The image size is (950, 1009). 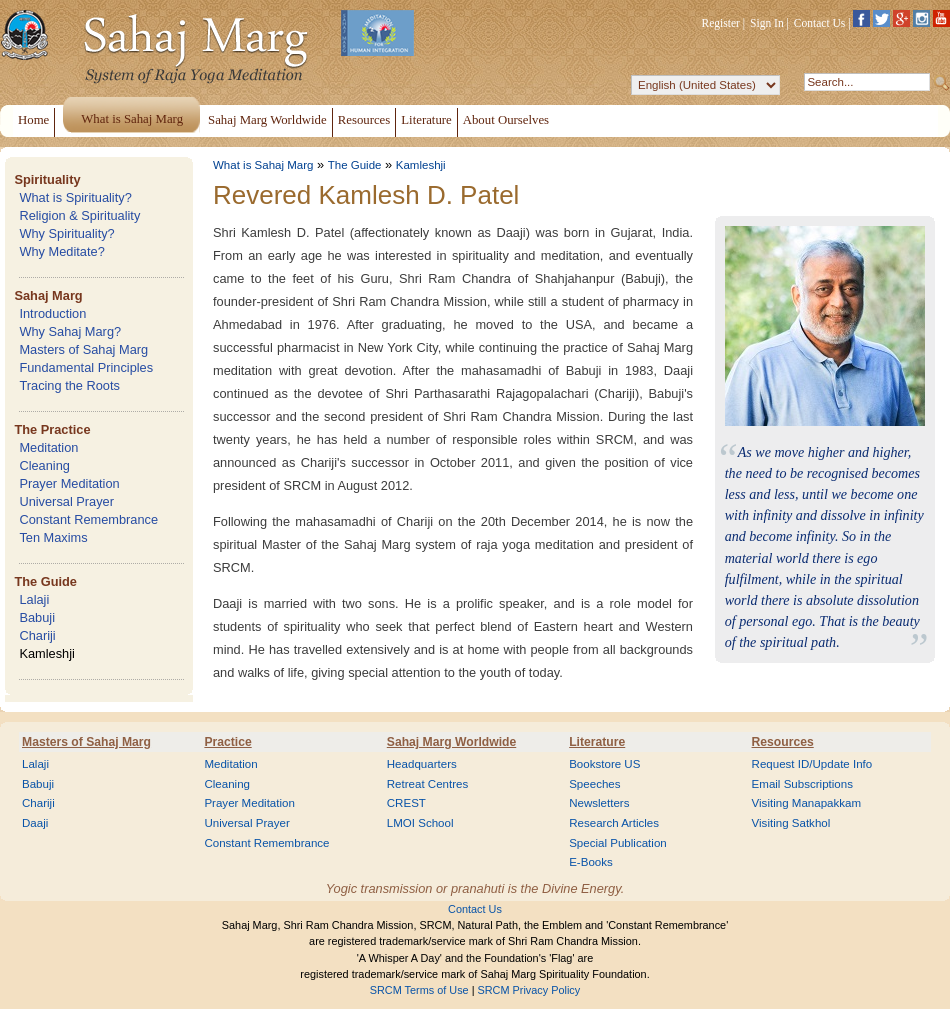 I want to click on E-Books, so click(x=591, y=862).